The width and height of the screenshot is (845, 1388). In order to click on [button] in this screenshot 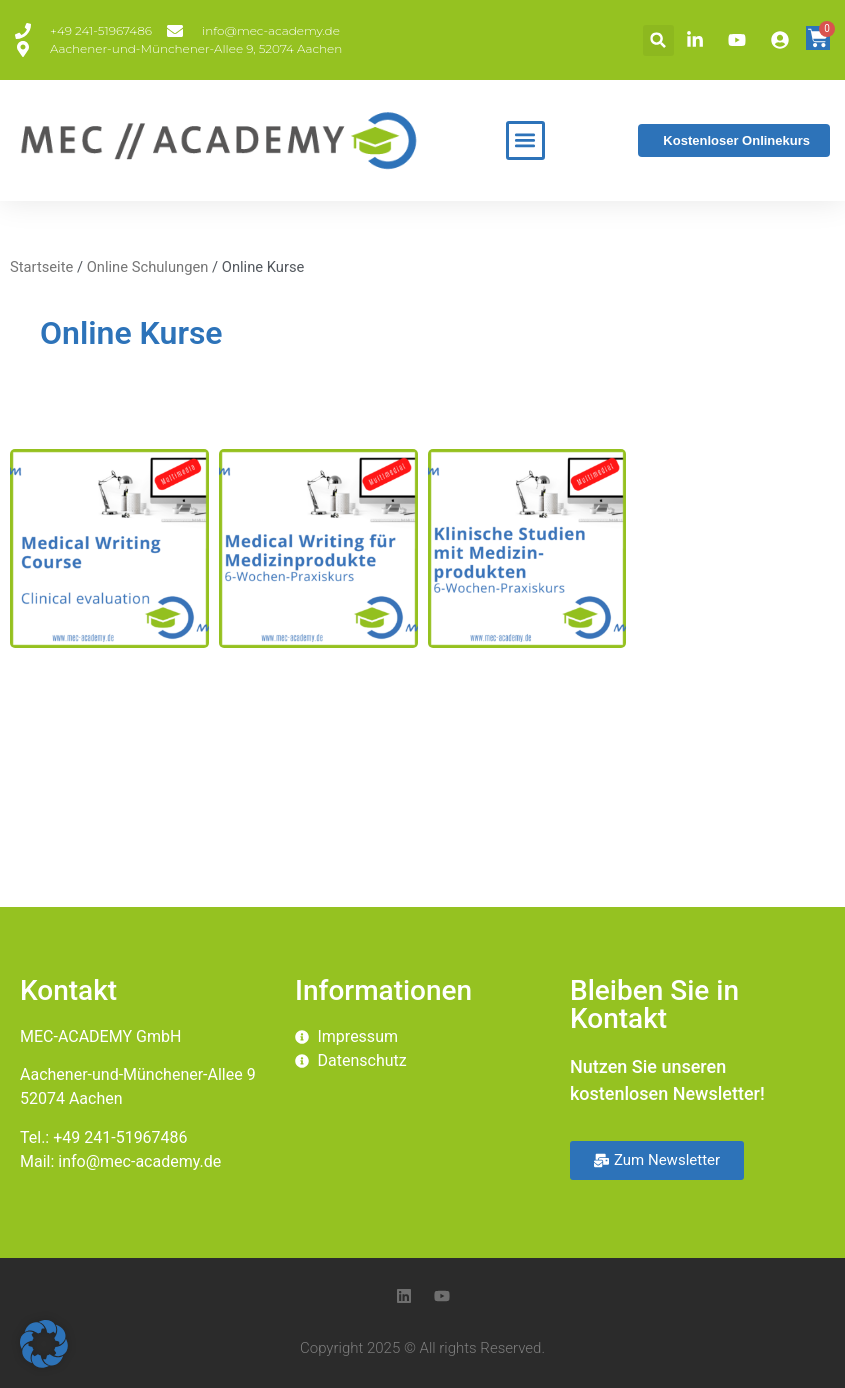, I will do `click(658, 40)`.